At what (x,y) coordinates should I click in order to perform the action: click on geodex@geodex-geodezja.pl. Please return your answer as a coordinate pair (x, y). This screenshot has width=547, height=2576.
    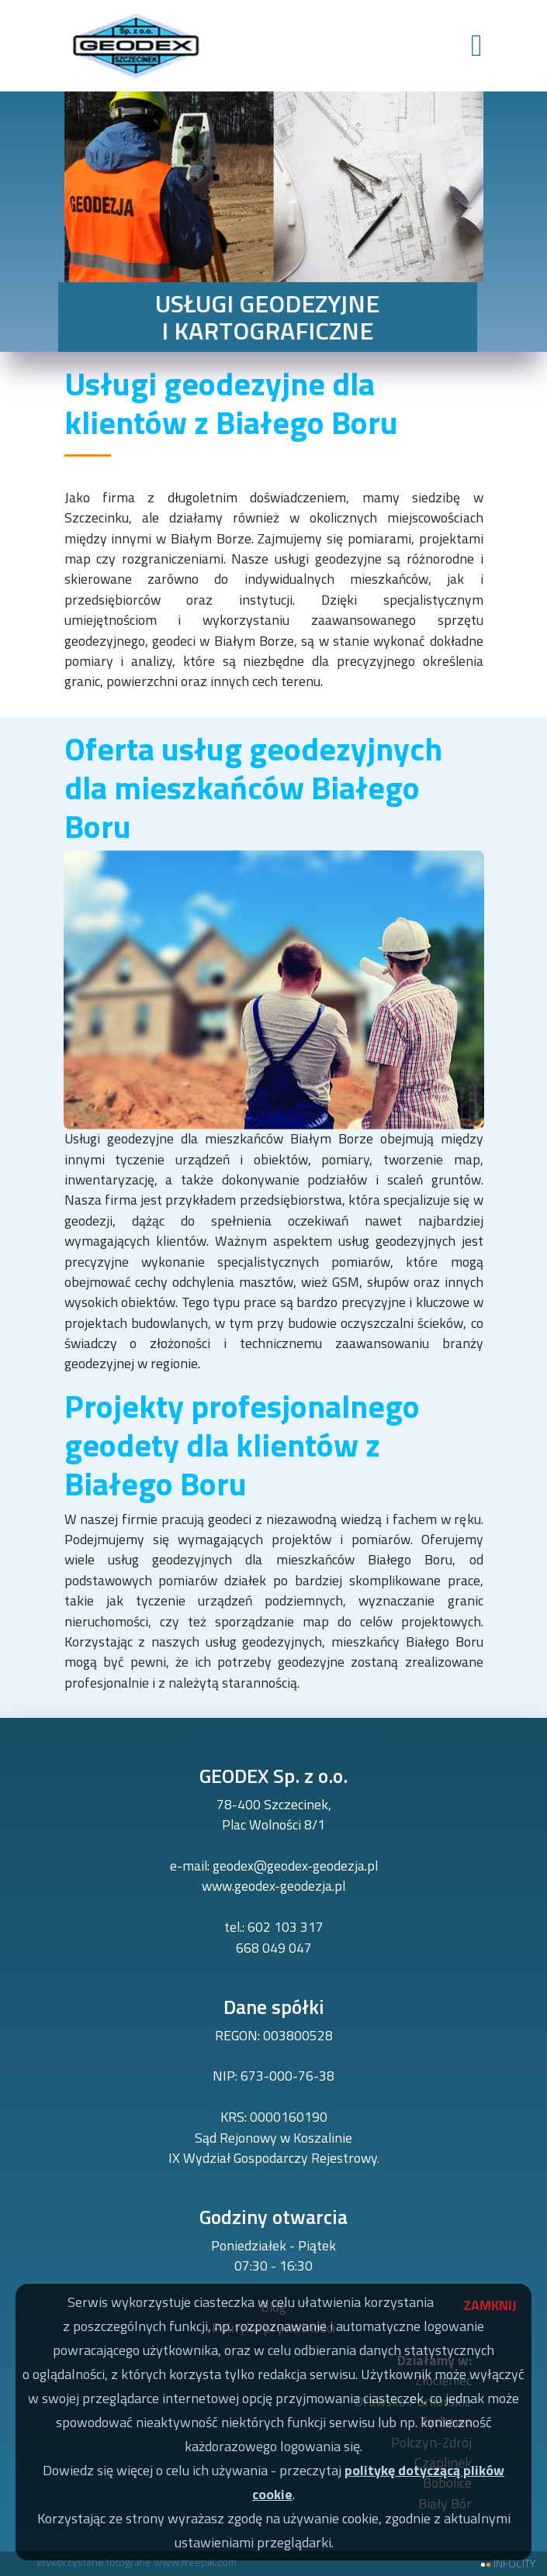
    Looking at the image, I should click on (295, 1865).